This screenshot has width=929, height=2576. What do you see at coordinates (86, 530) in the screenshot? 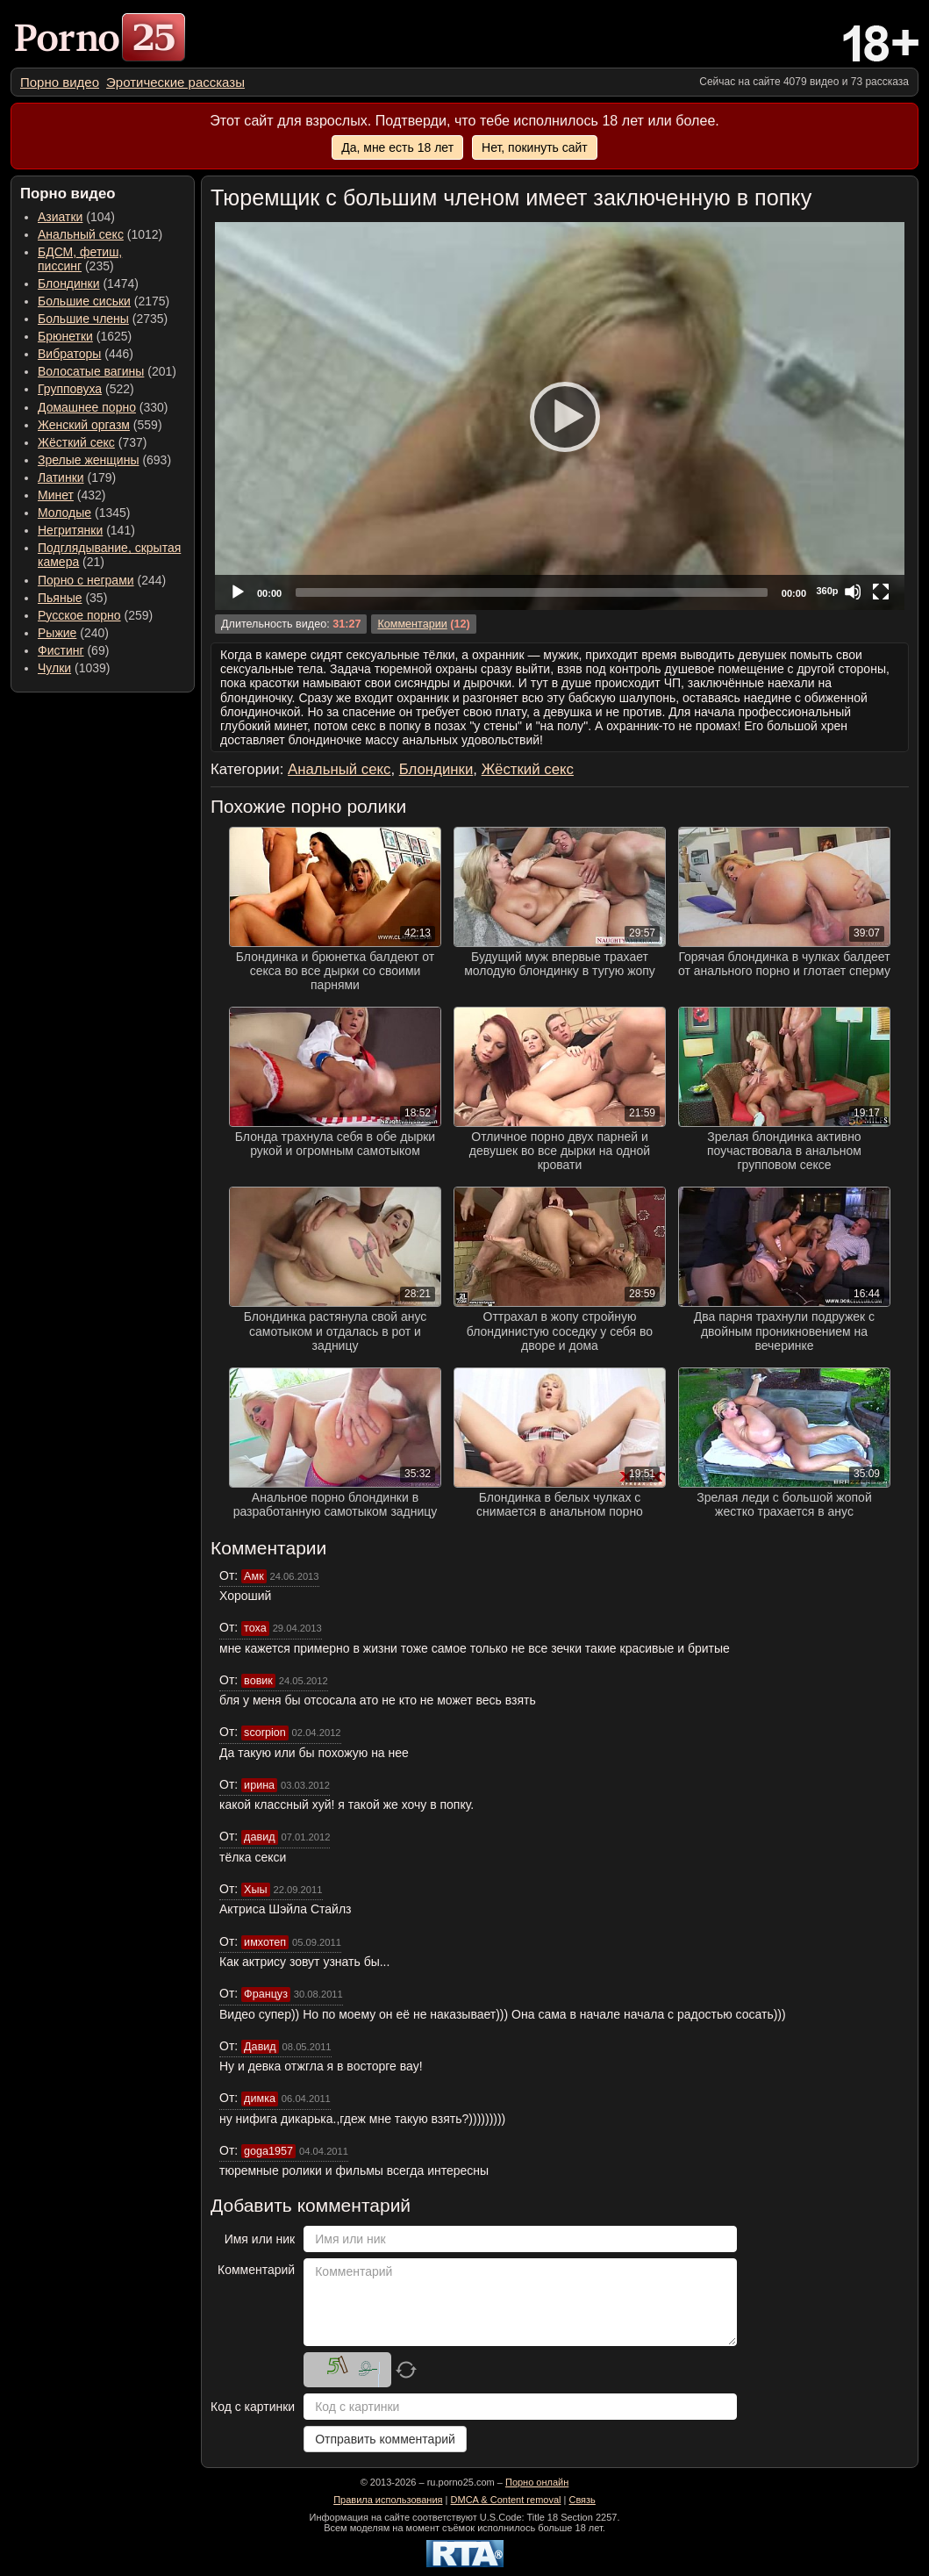
I see `(141) [menuitem]` at bounding box center [86, 530].